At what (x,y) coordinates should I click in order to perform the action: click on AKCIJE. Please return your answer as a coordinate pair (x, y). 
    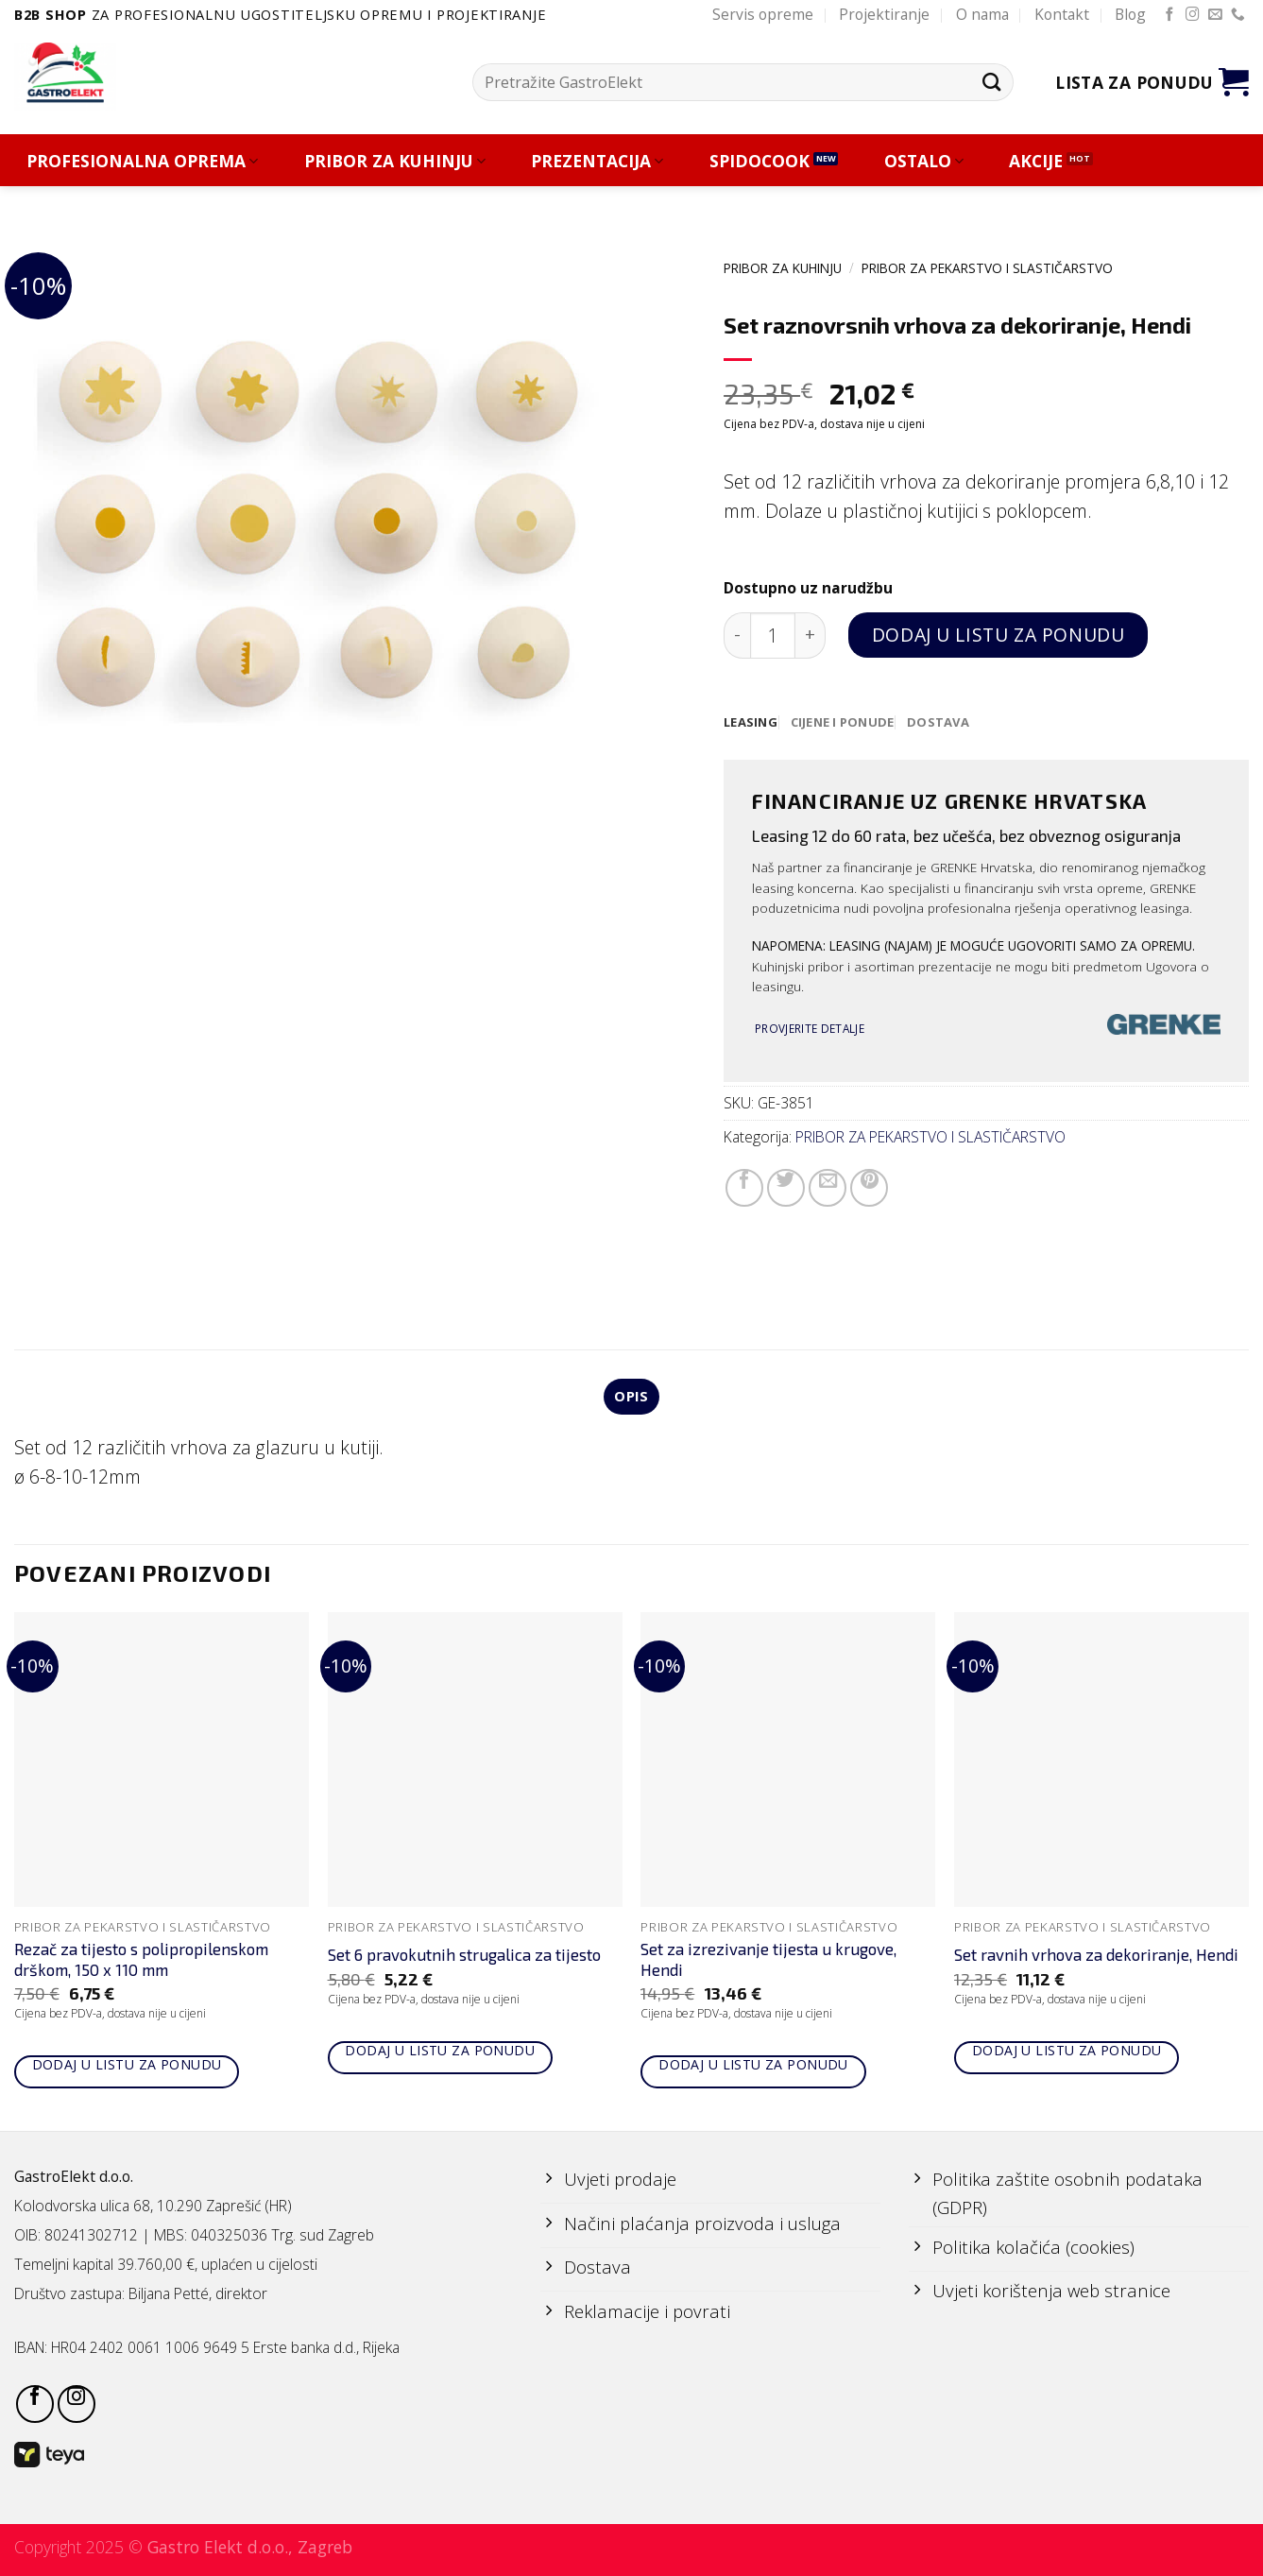
    Looking at the image, I should click on (1036, 161).